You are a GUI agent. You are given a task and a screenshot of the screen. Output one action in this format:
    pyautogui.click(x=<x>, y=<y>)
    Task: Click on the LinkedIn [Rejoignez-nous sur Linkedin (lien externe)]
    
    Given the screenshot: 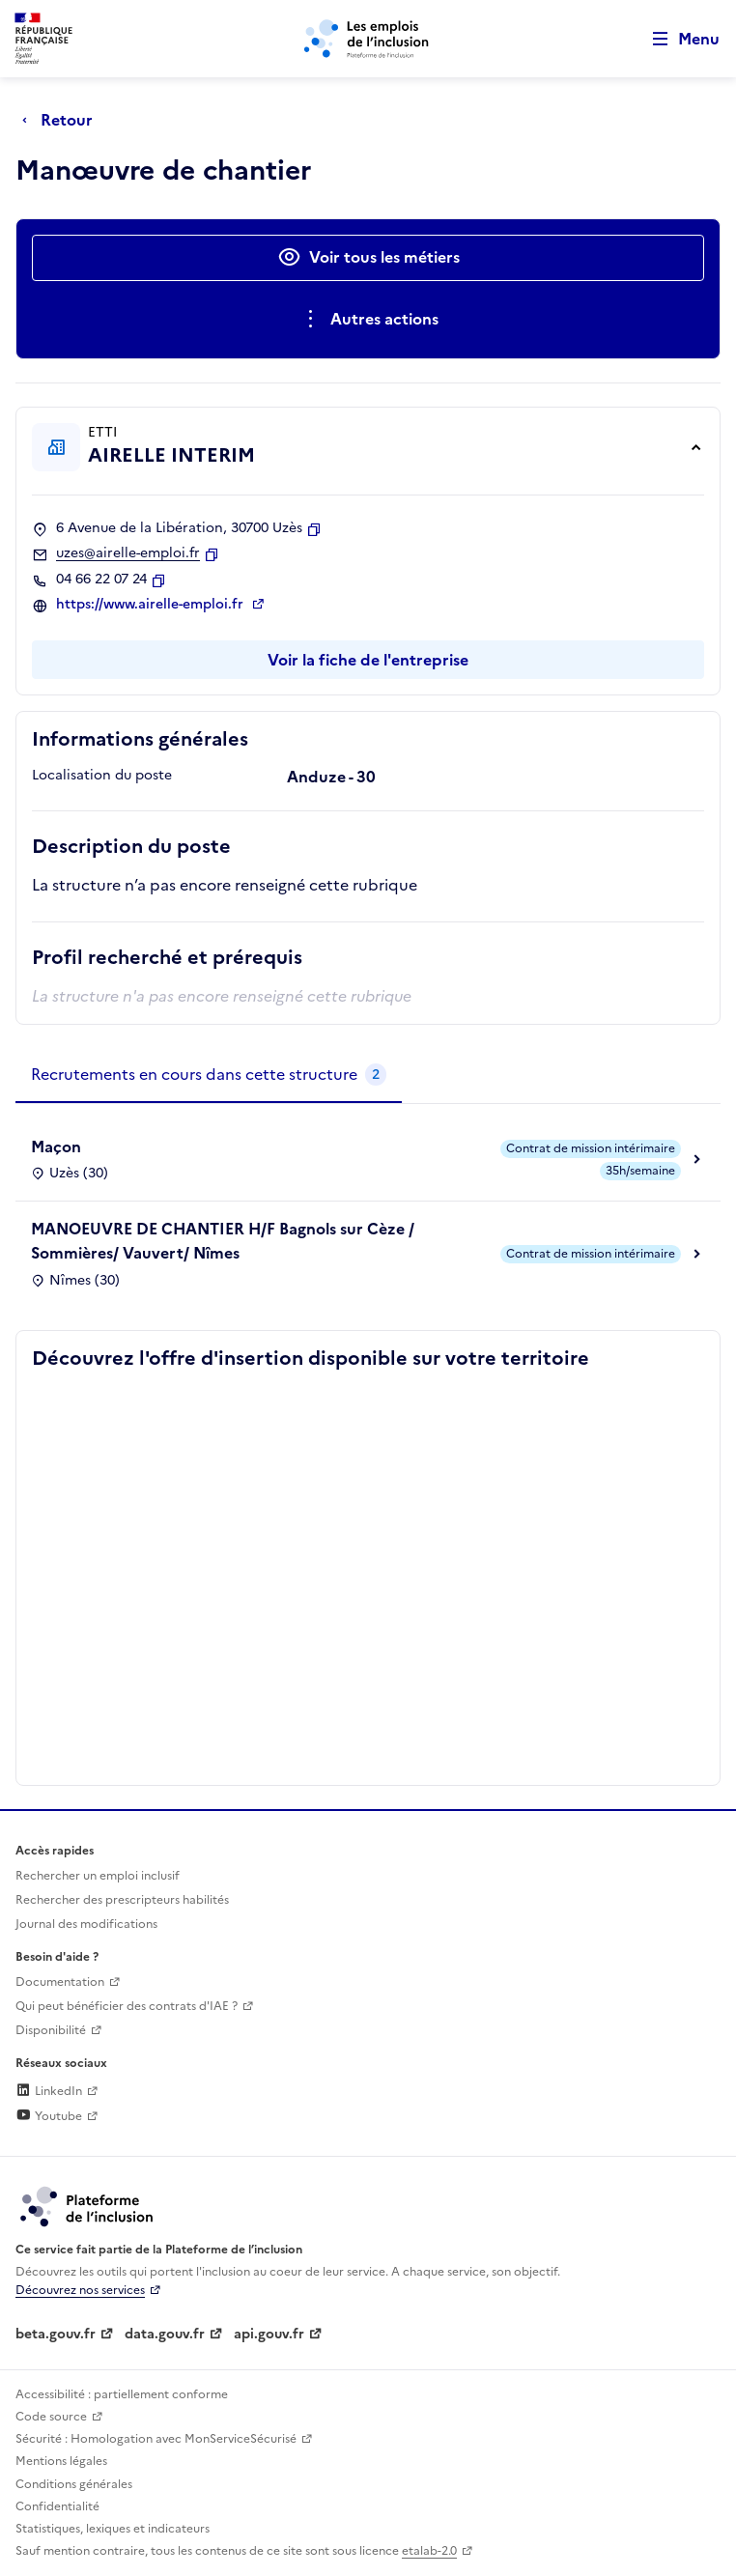 What is the action you would take?
    pyautogui.click(x=48, y=2091)
    